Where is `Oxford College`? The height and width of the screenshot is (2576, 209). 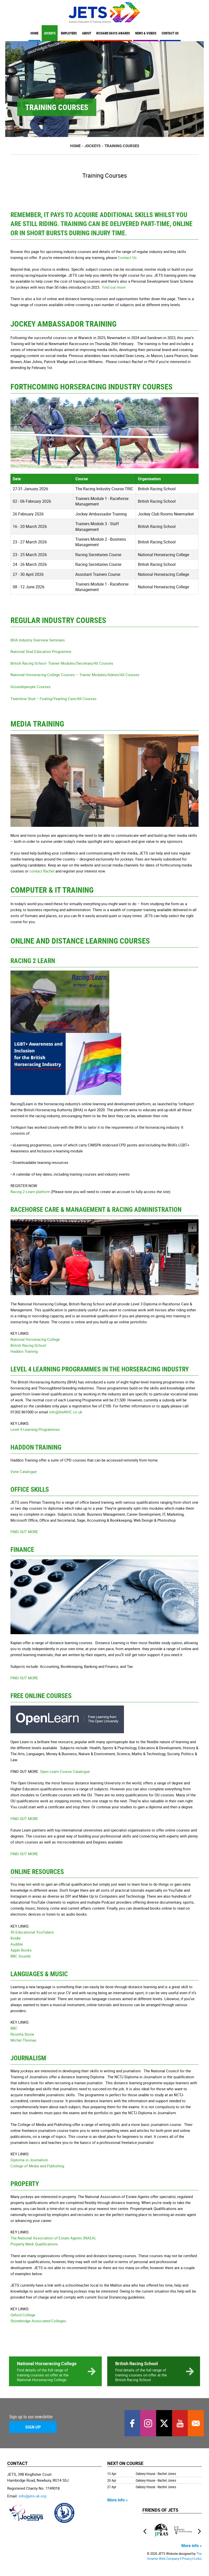
Oxford College is located at coordinates (22, 2314).